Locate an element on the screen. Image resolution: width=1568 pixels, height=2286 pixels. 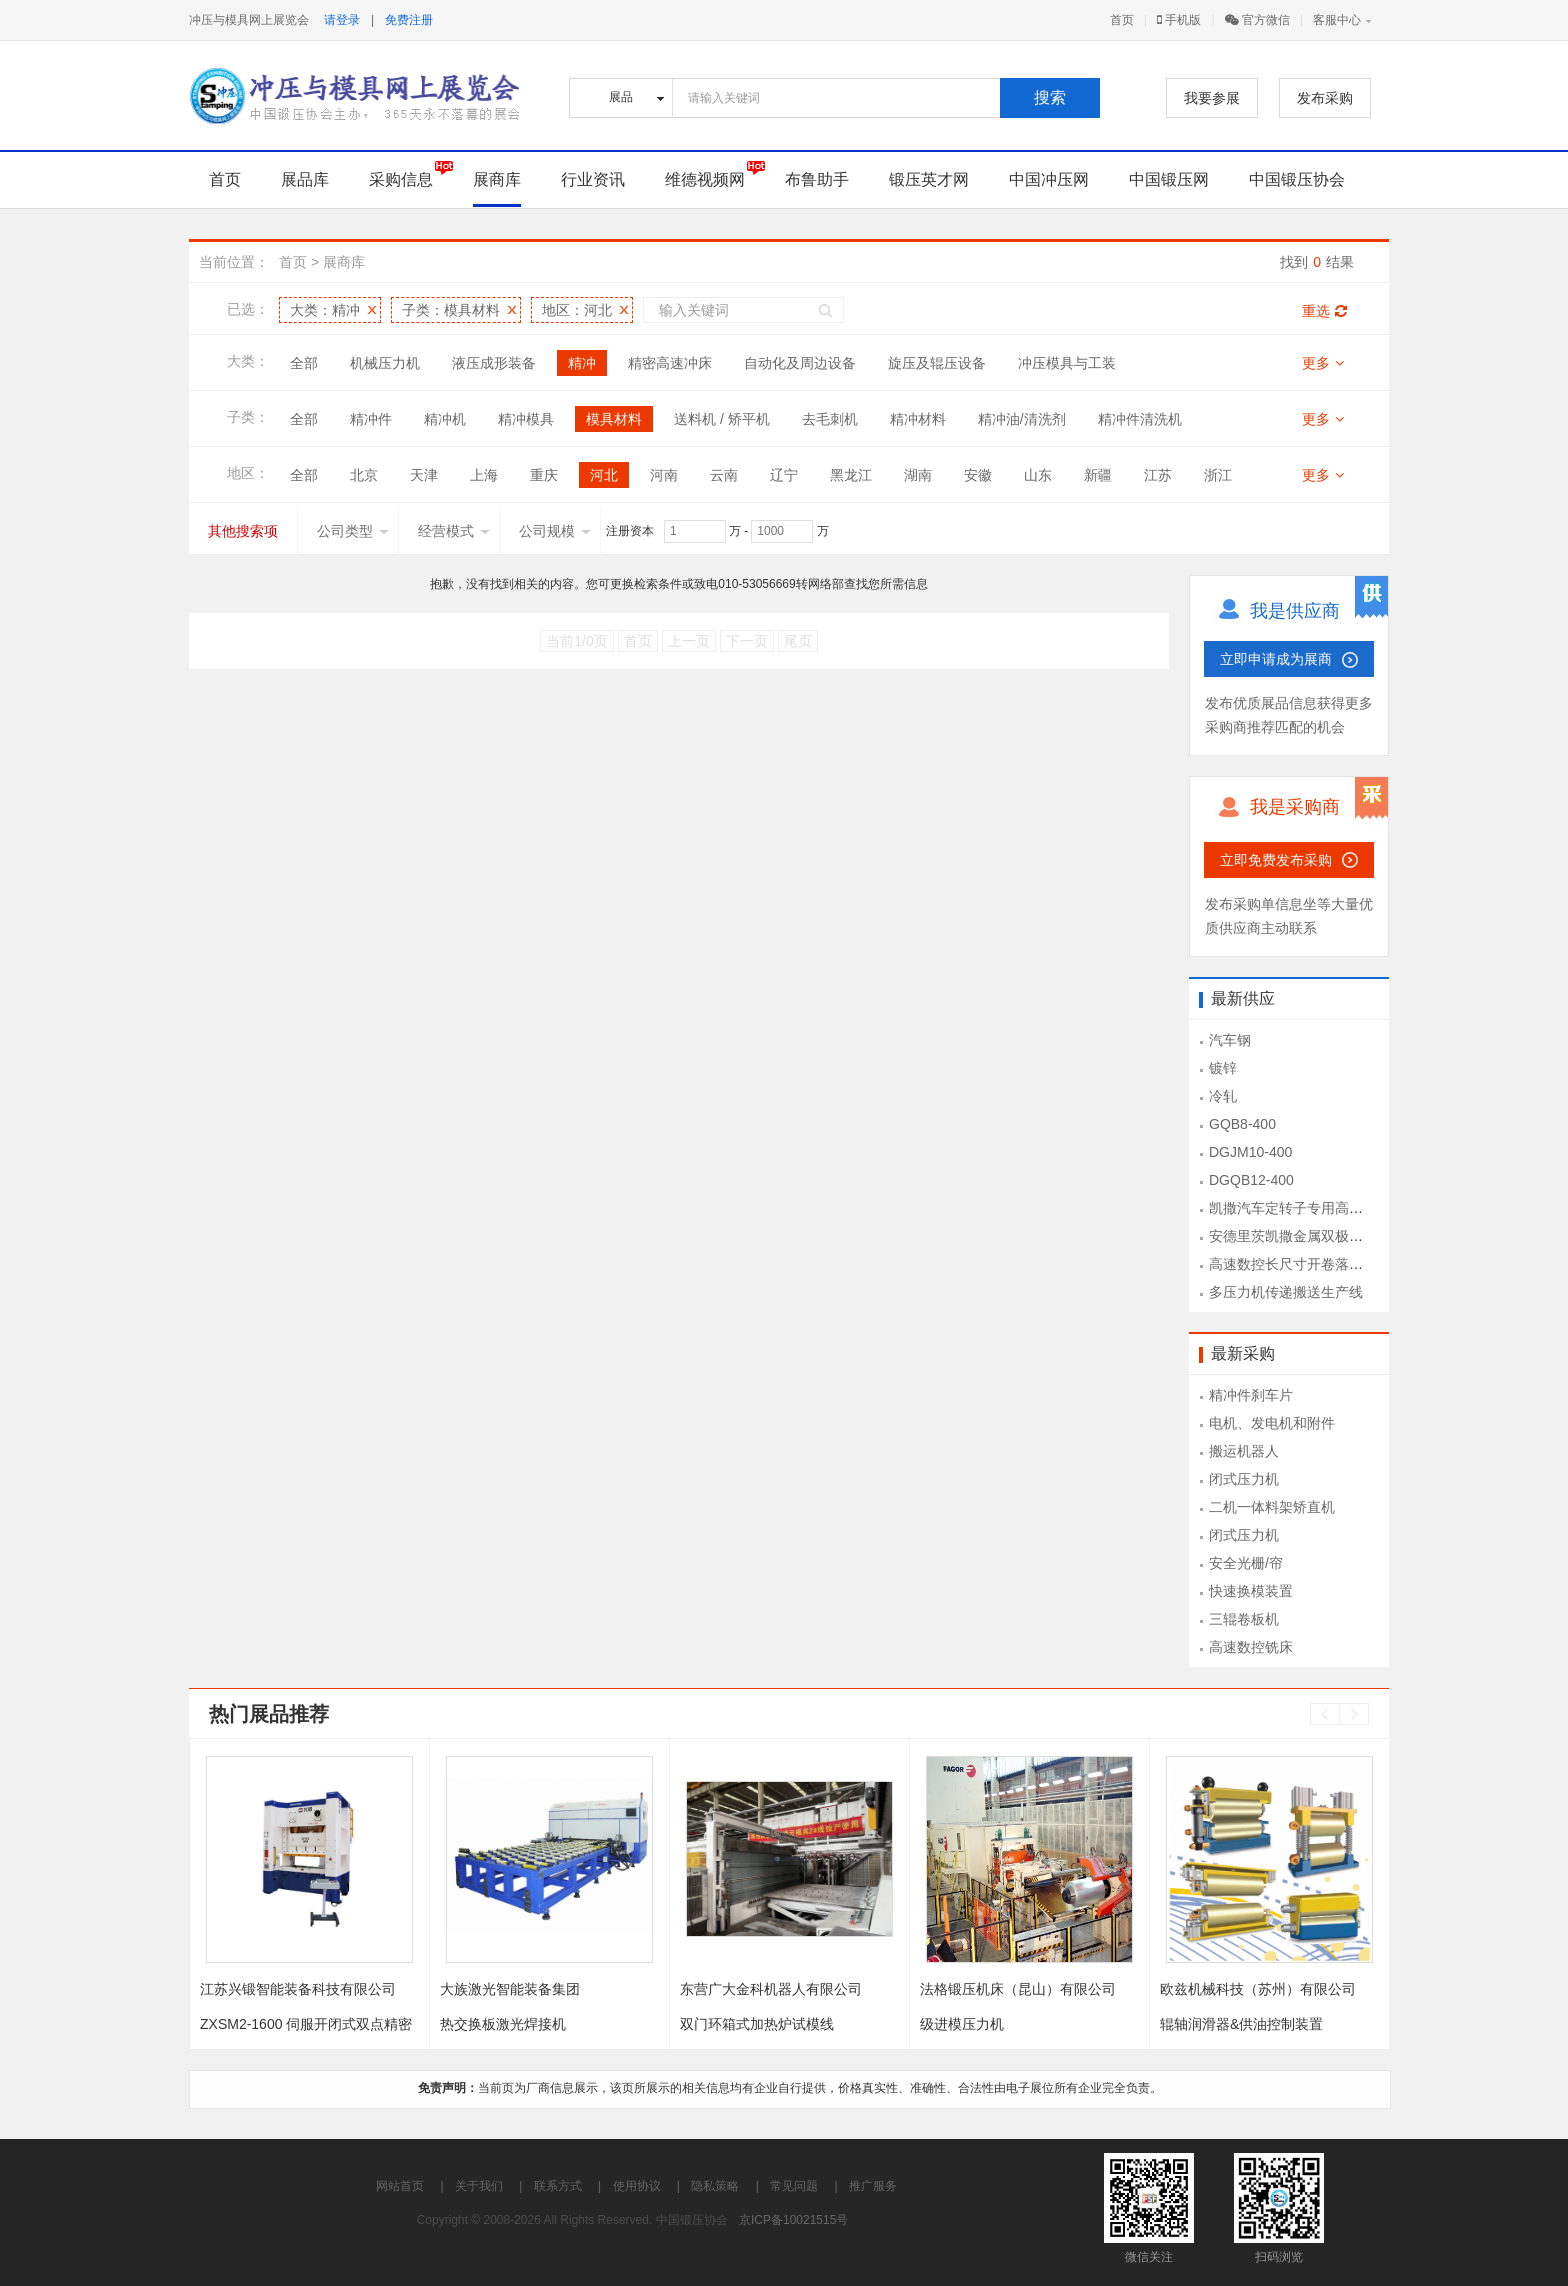
DGJM10-400 is located at coordinates (1250, 1152).